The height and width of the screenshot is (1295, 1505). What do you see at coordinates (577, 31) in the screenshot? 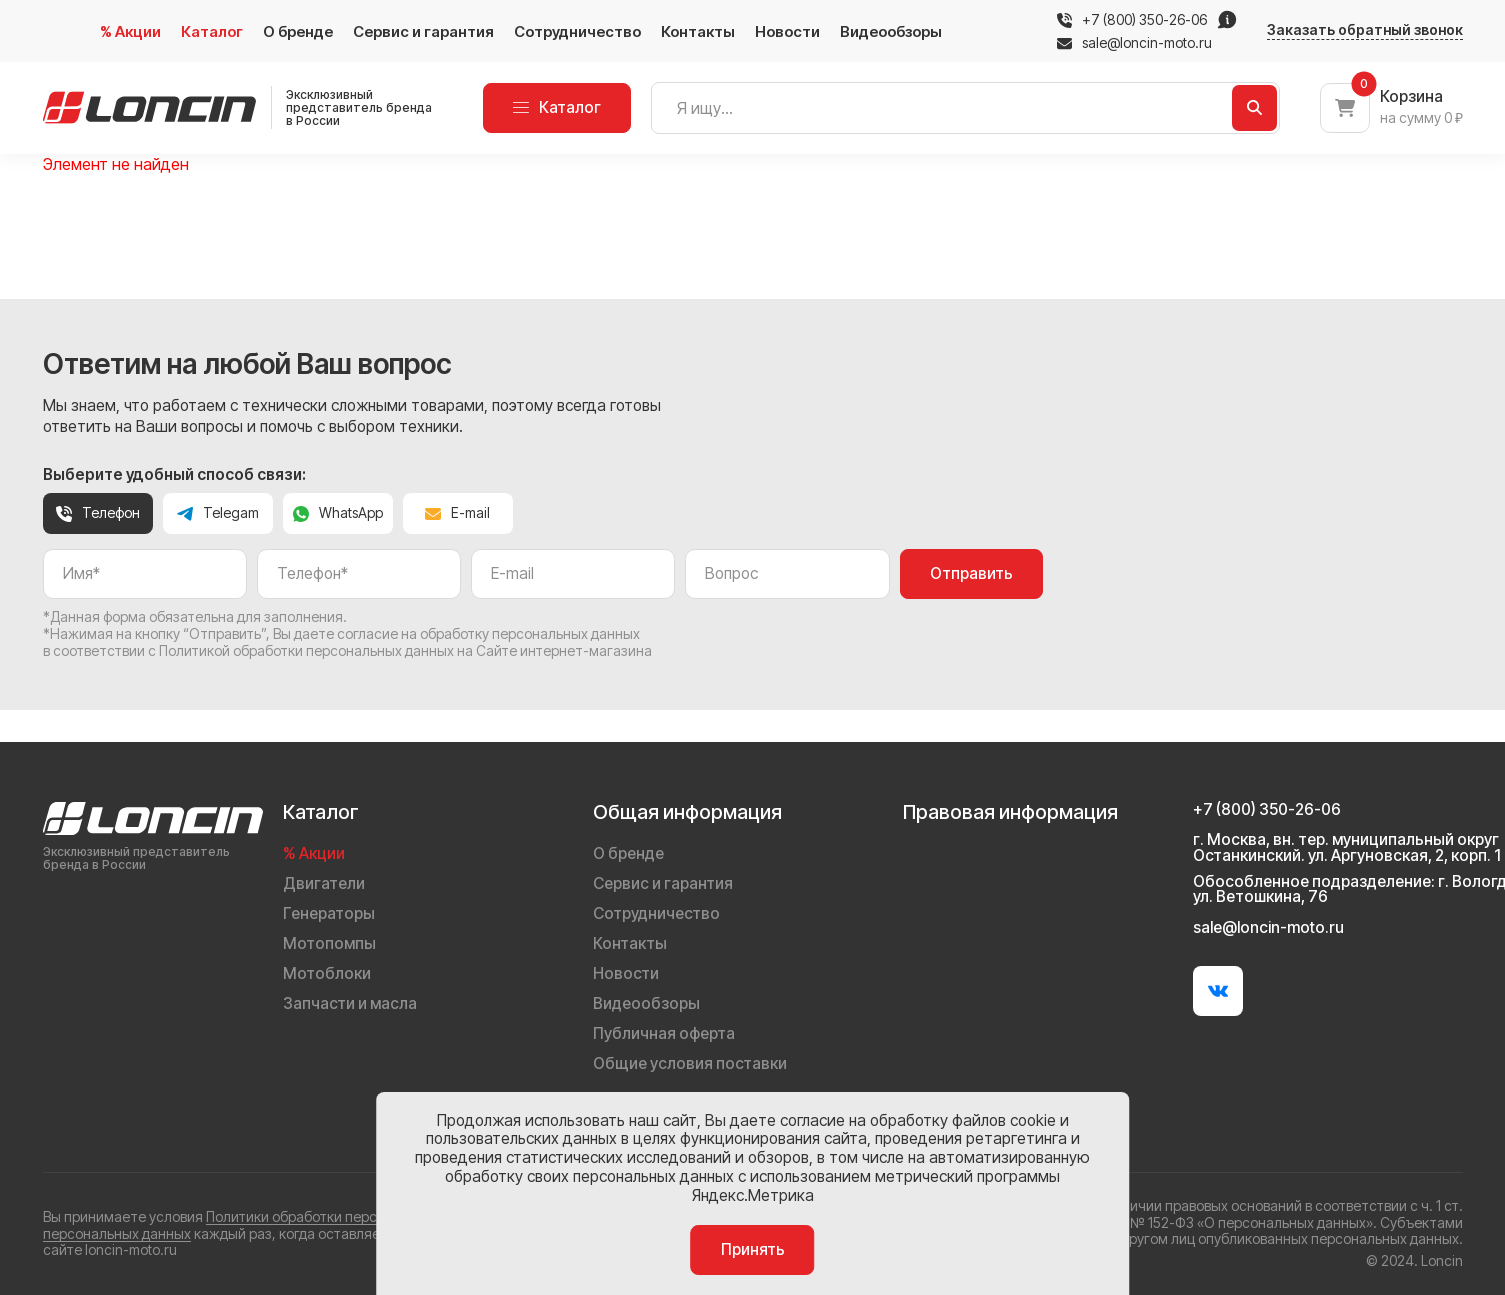
I see `Сотрудничество` at bounding box center [577, 31].